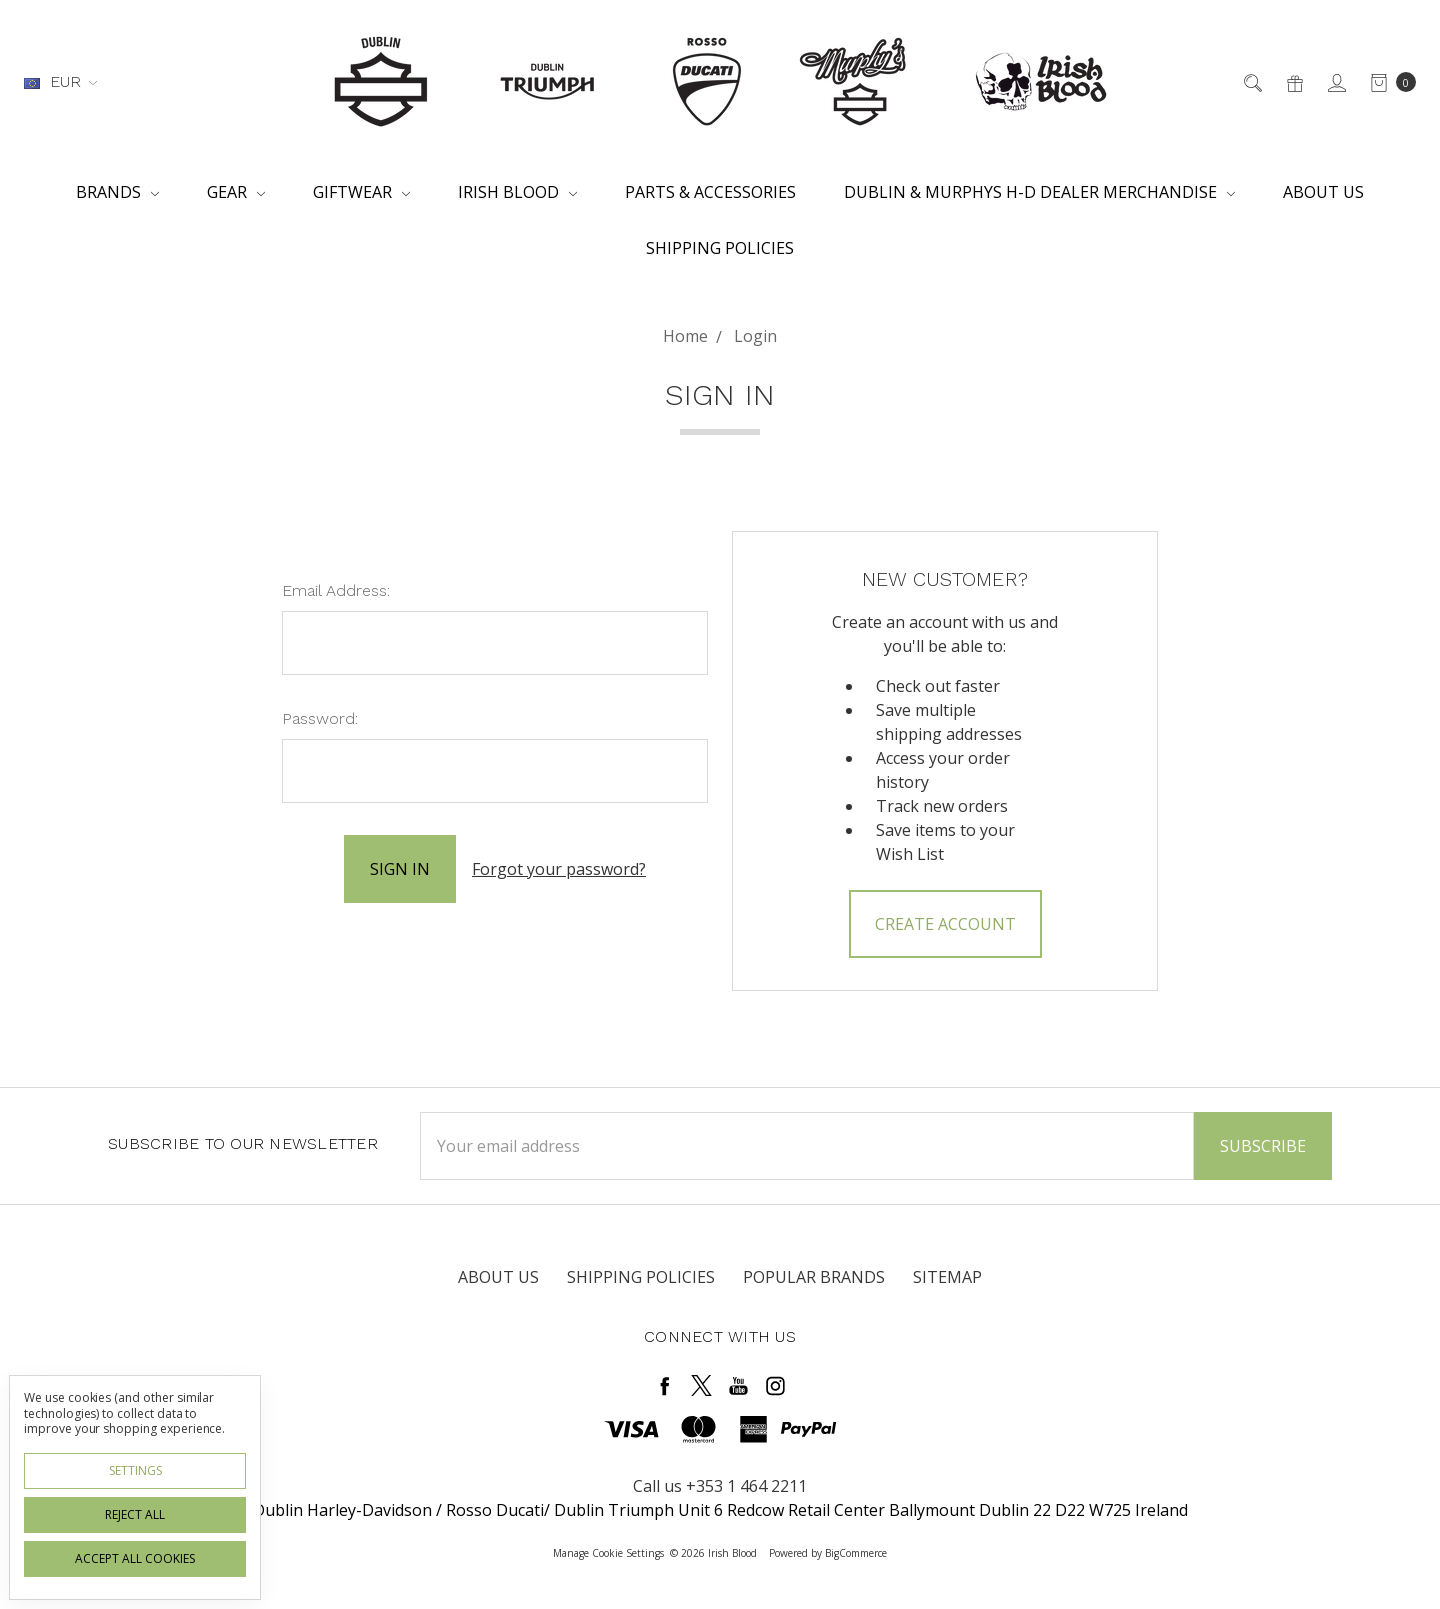  I want to click on Brands, so click(117, 192).